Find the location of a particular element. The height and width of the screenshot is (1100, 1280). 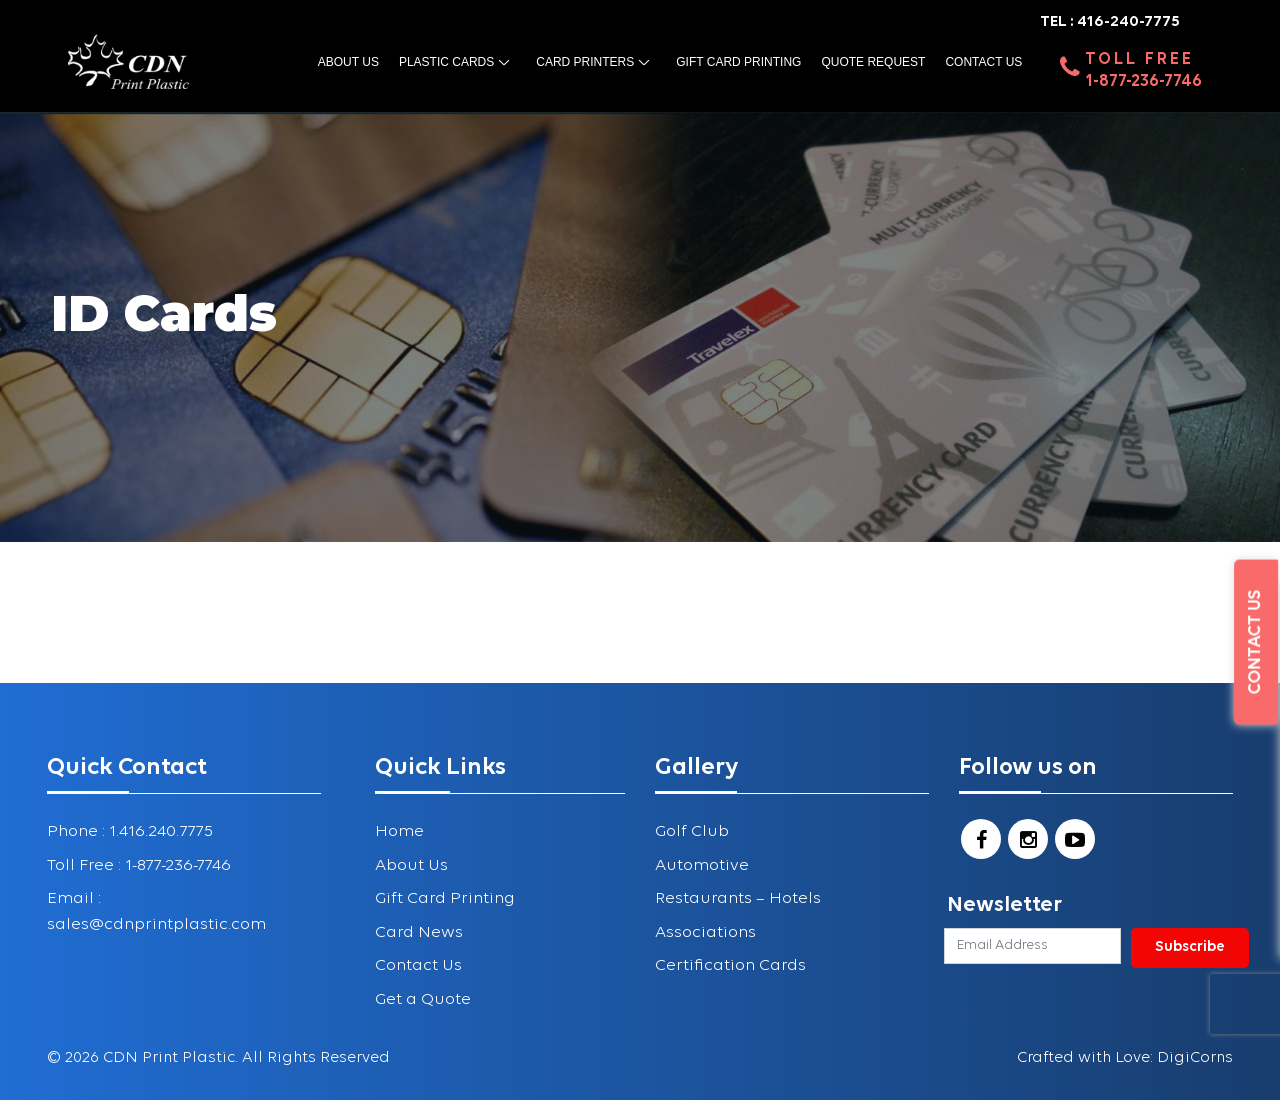

Associations is located at coordinates (705, 932).